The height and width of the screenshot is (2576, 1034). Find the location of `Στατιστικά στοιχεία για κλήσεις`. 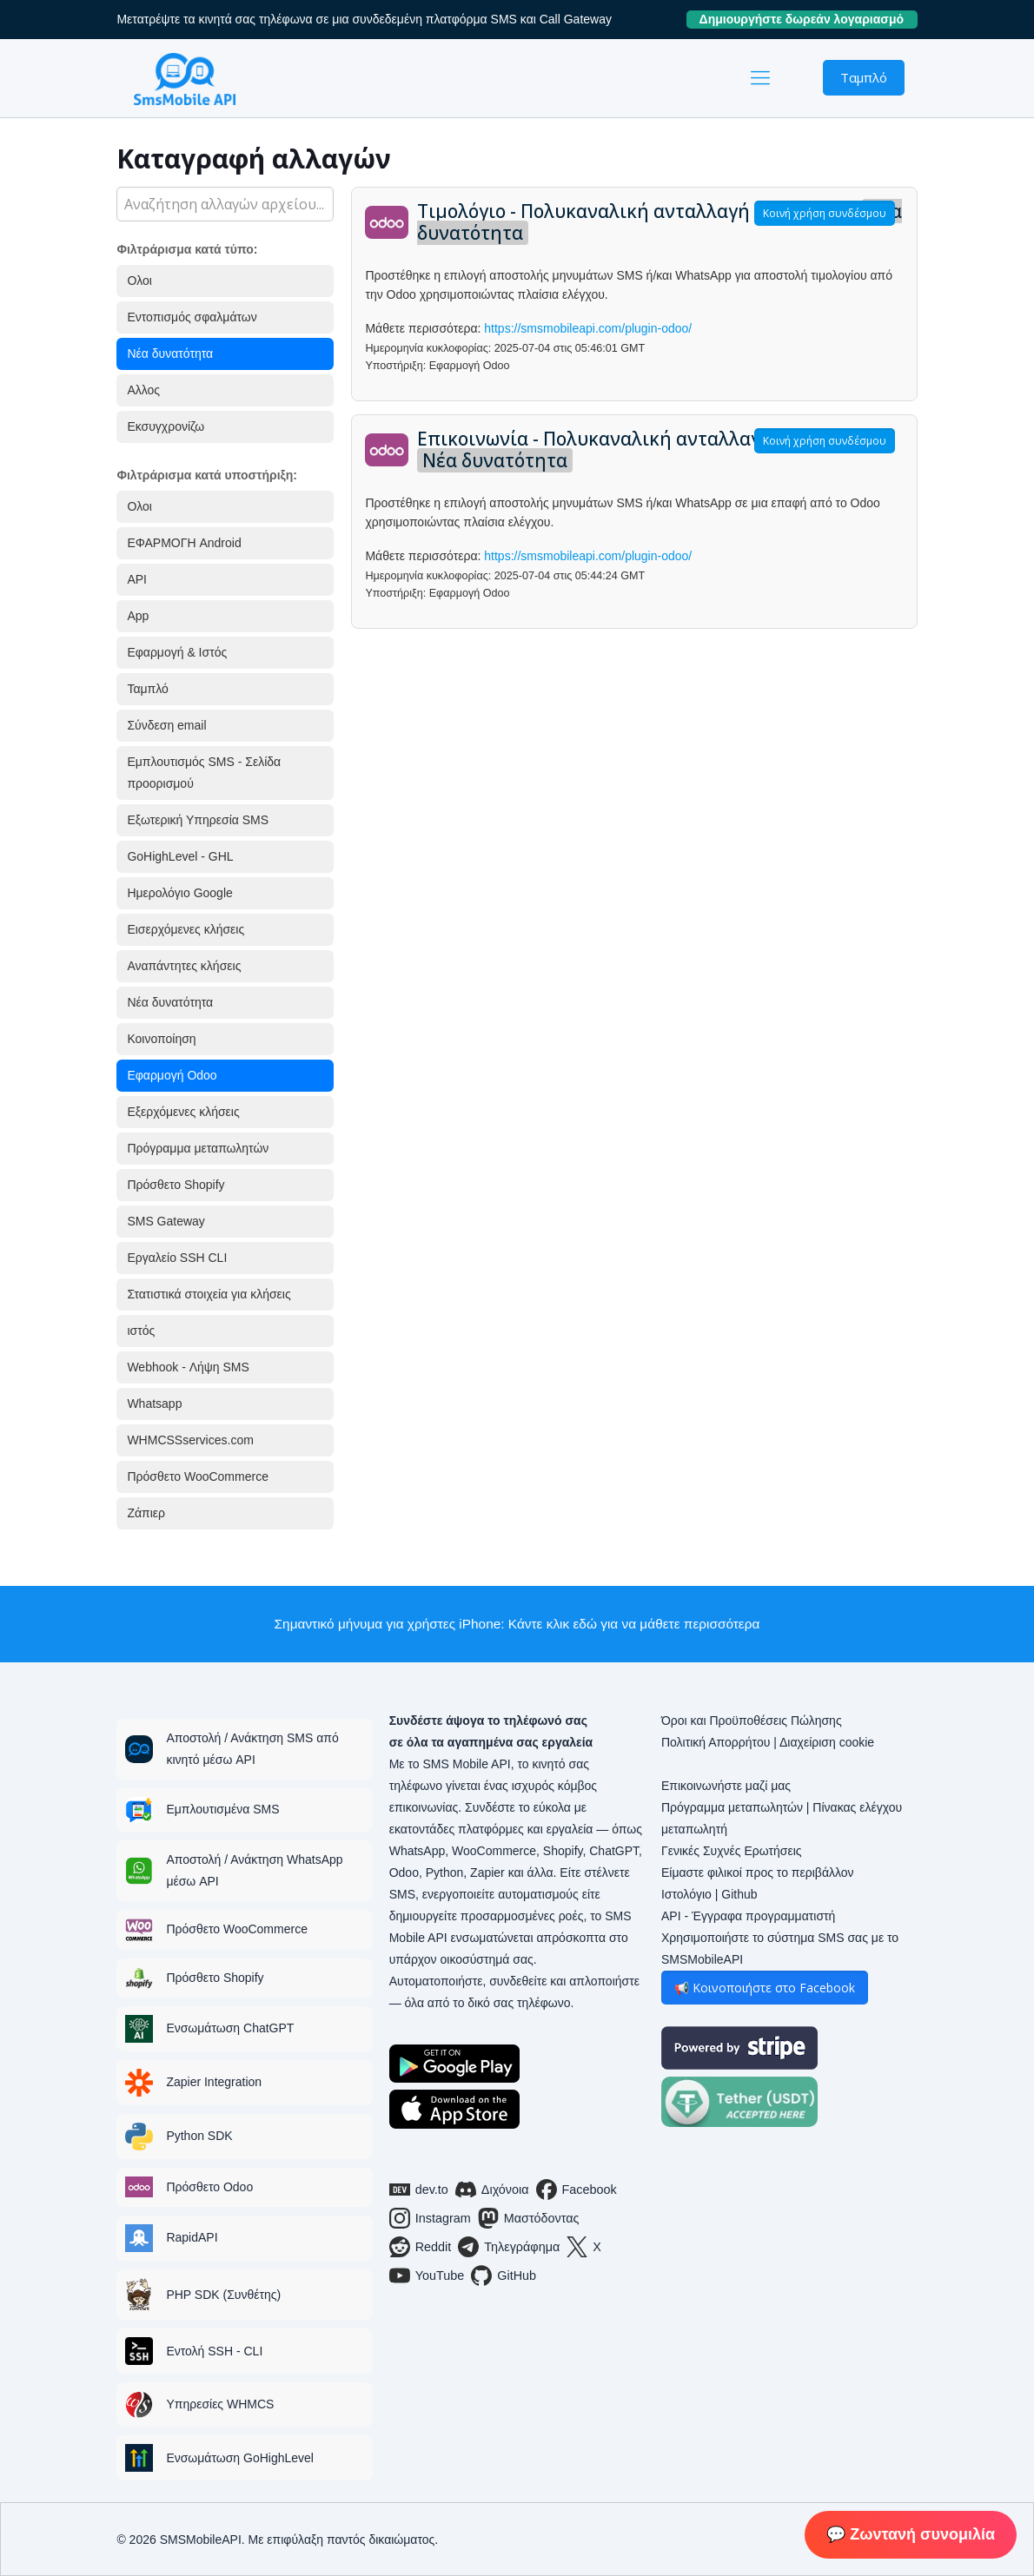

Στατιστικά στοιχεία για κλήσεις is located at coordinates (208, 1294).